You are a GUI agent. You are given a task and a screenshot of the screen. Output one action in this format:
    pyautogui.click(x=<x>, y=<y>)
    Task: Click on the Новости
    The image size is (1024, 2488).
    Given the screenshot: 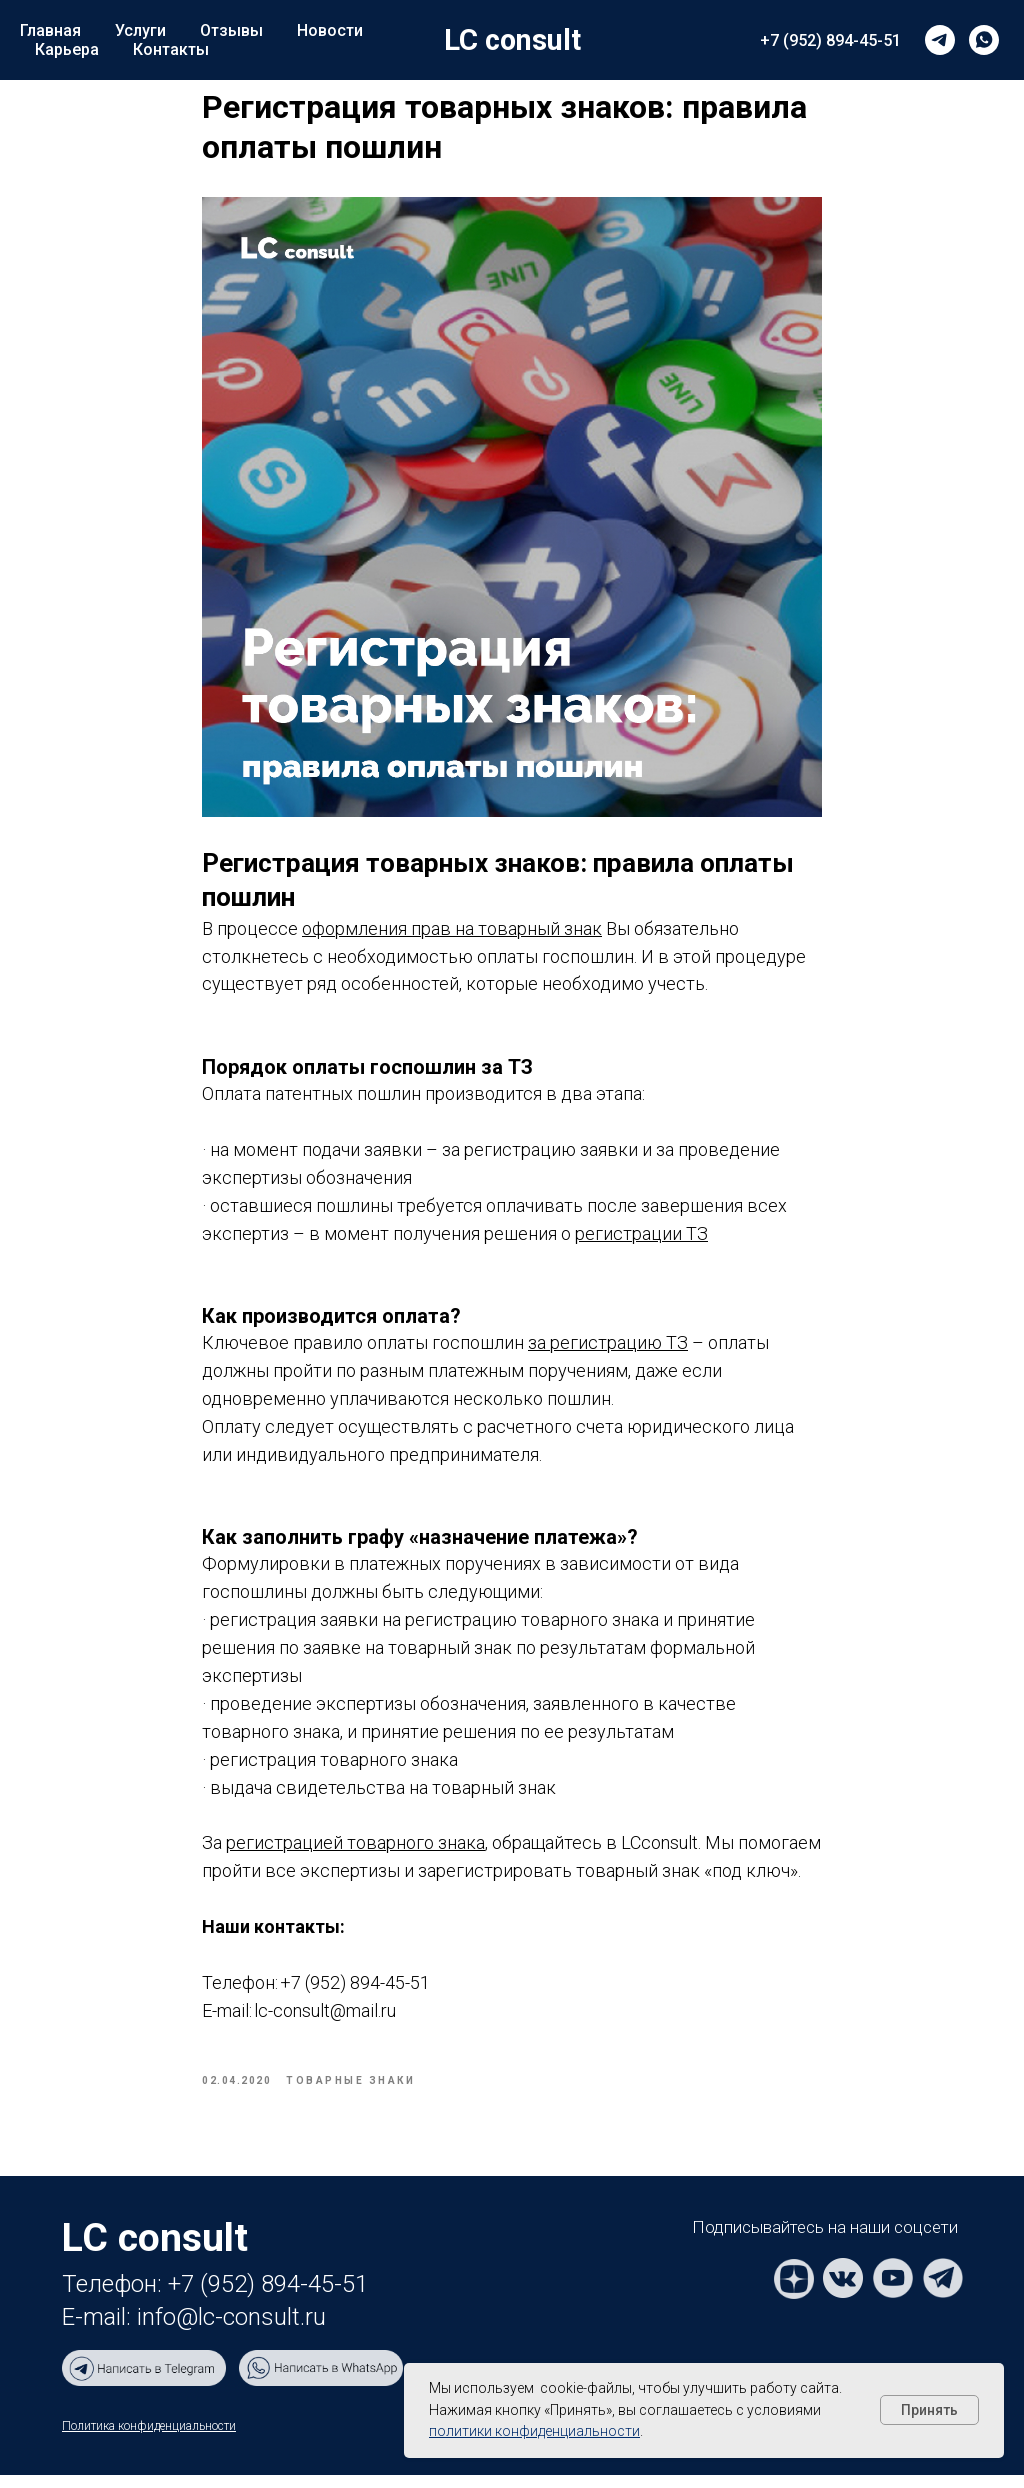 What is the action you would take?
    pyautogui.click(x=330, y=30)
    